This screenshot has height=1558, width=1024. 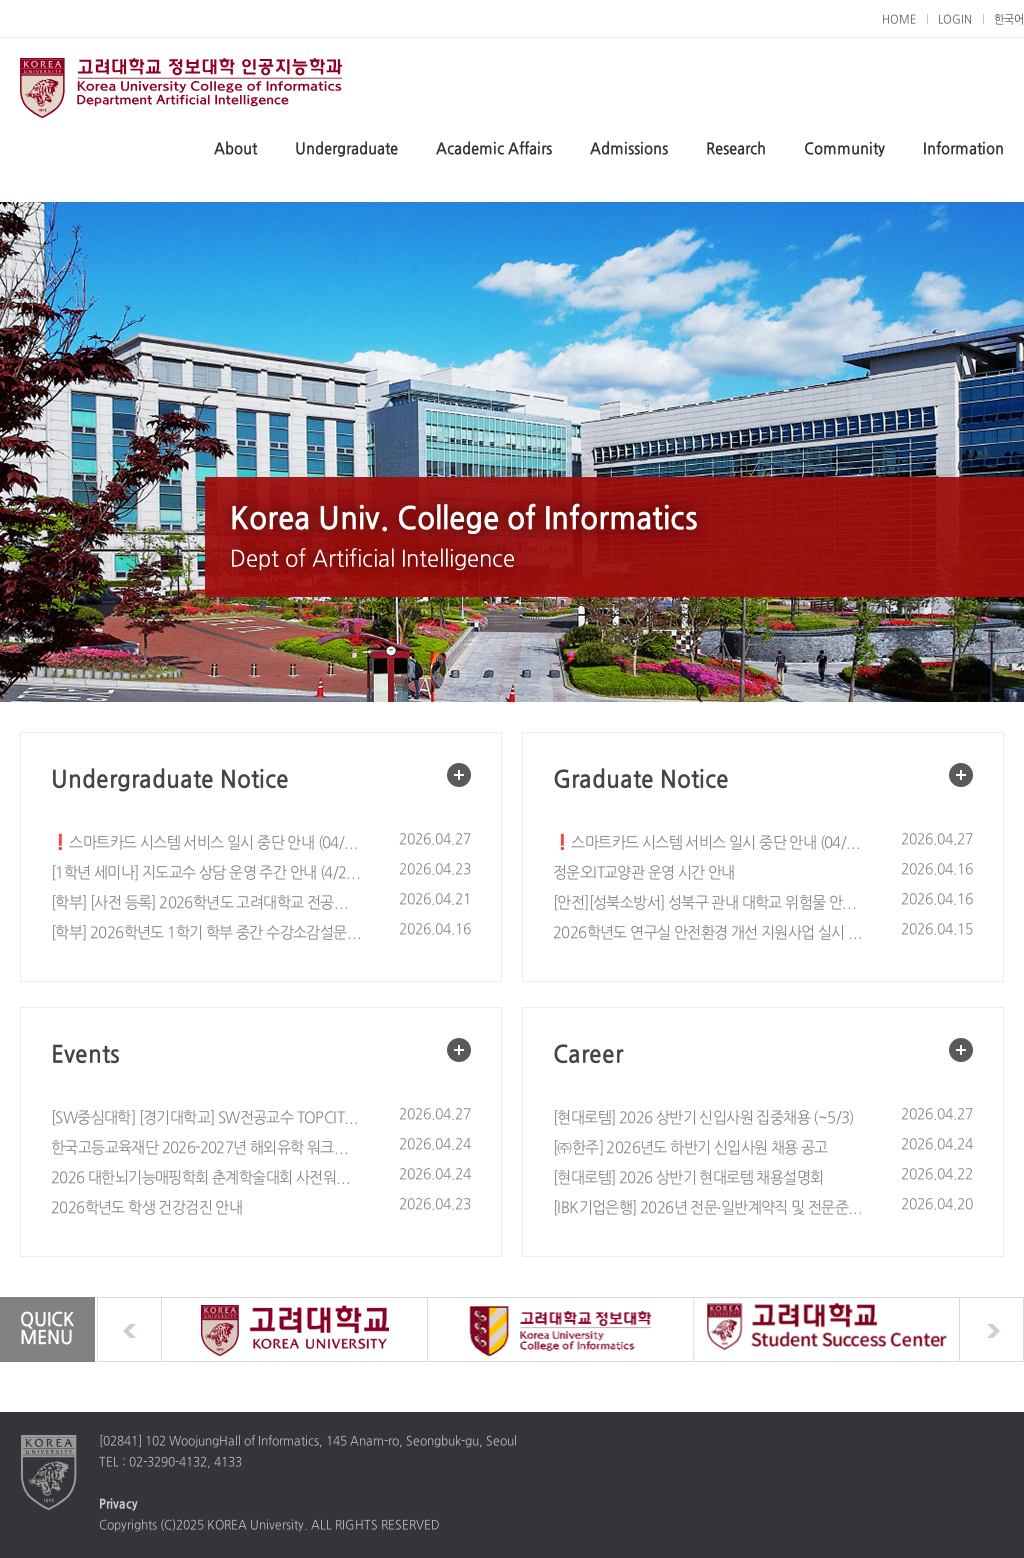 What do you see at coordinates (1009, 20) in the screenshot?
I see `한국어` at bounding box center [1009, 20].